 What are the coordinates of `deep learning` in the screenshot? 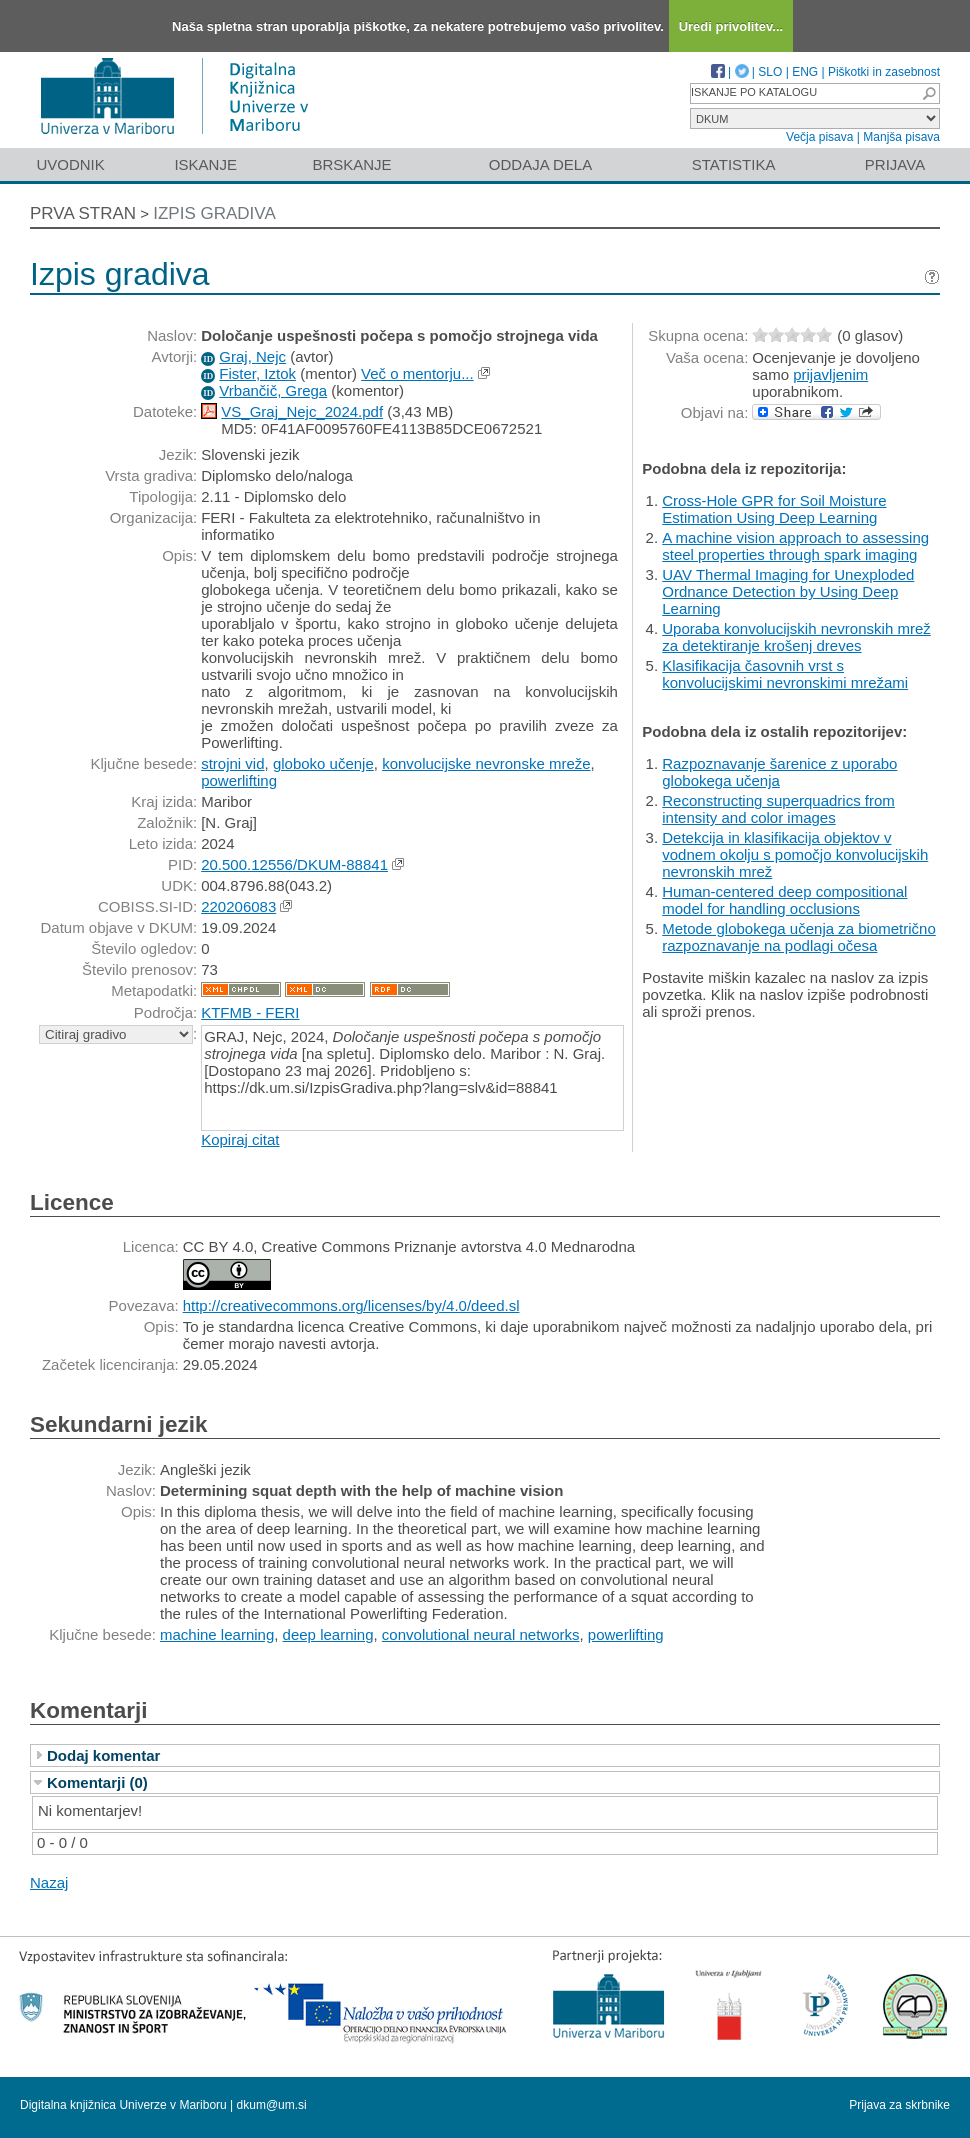 It's located at (328, 1634).